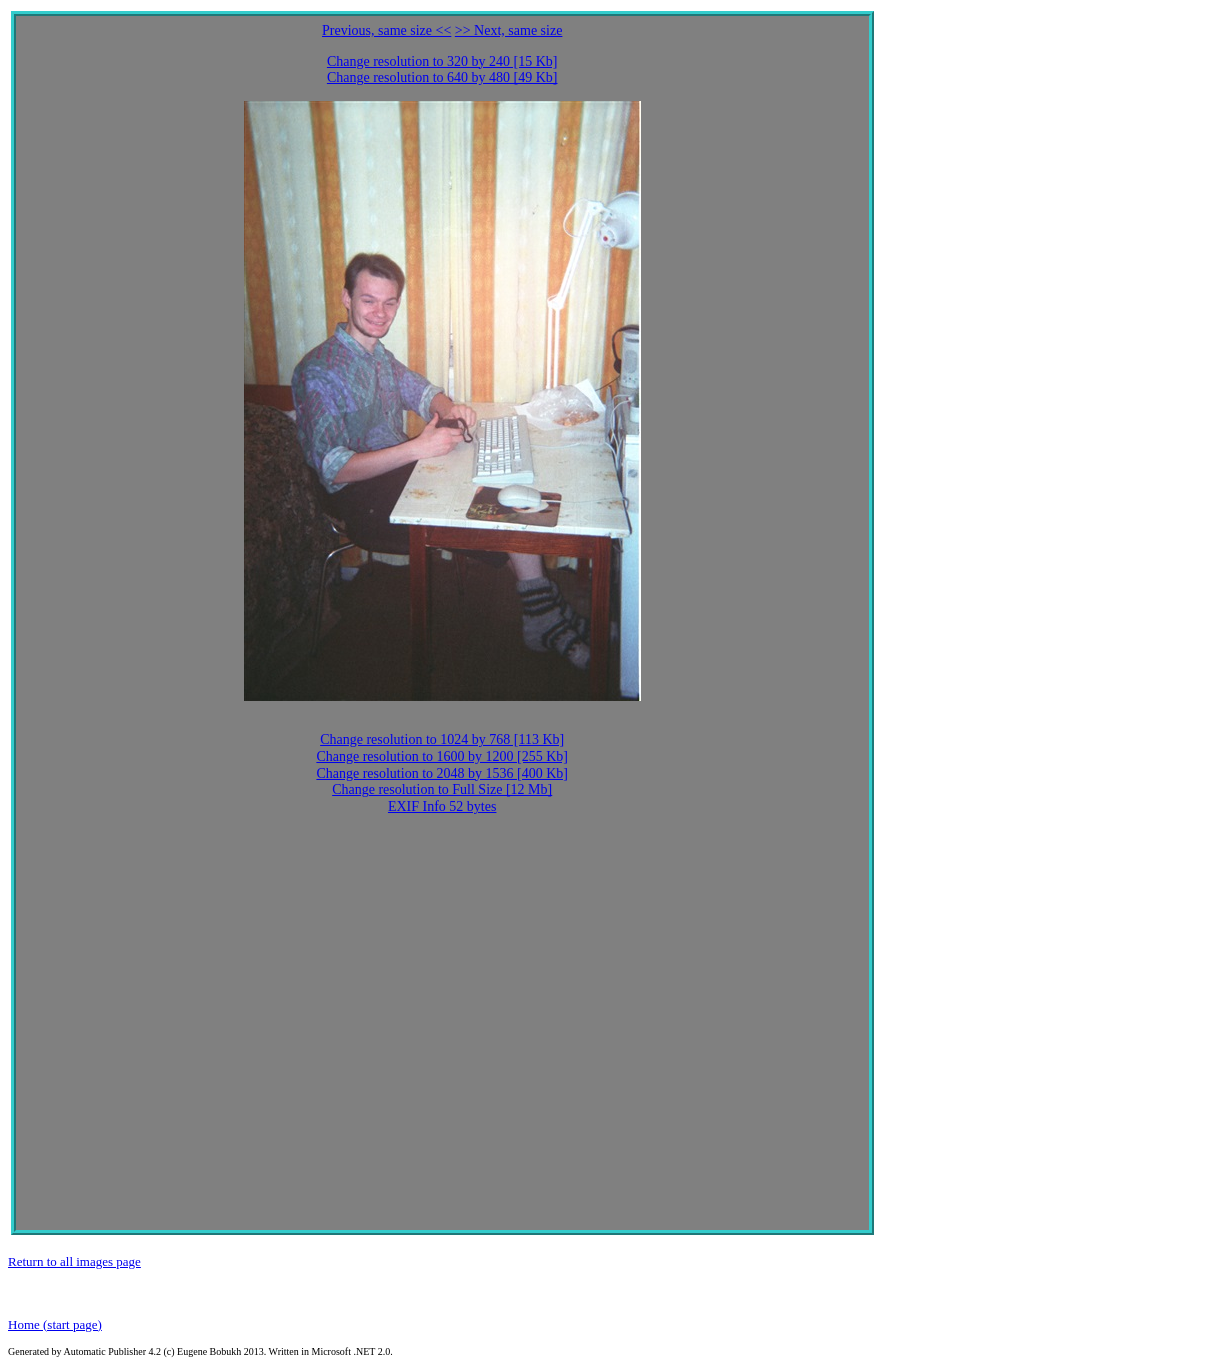 The height and width of the screenshot is (1367, 1211). Describe the element at coordinates (442, 773) in the screenshot. I see `Change resolution to 2048 by 1536 [400 Kb]` at that location.